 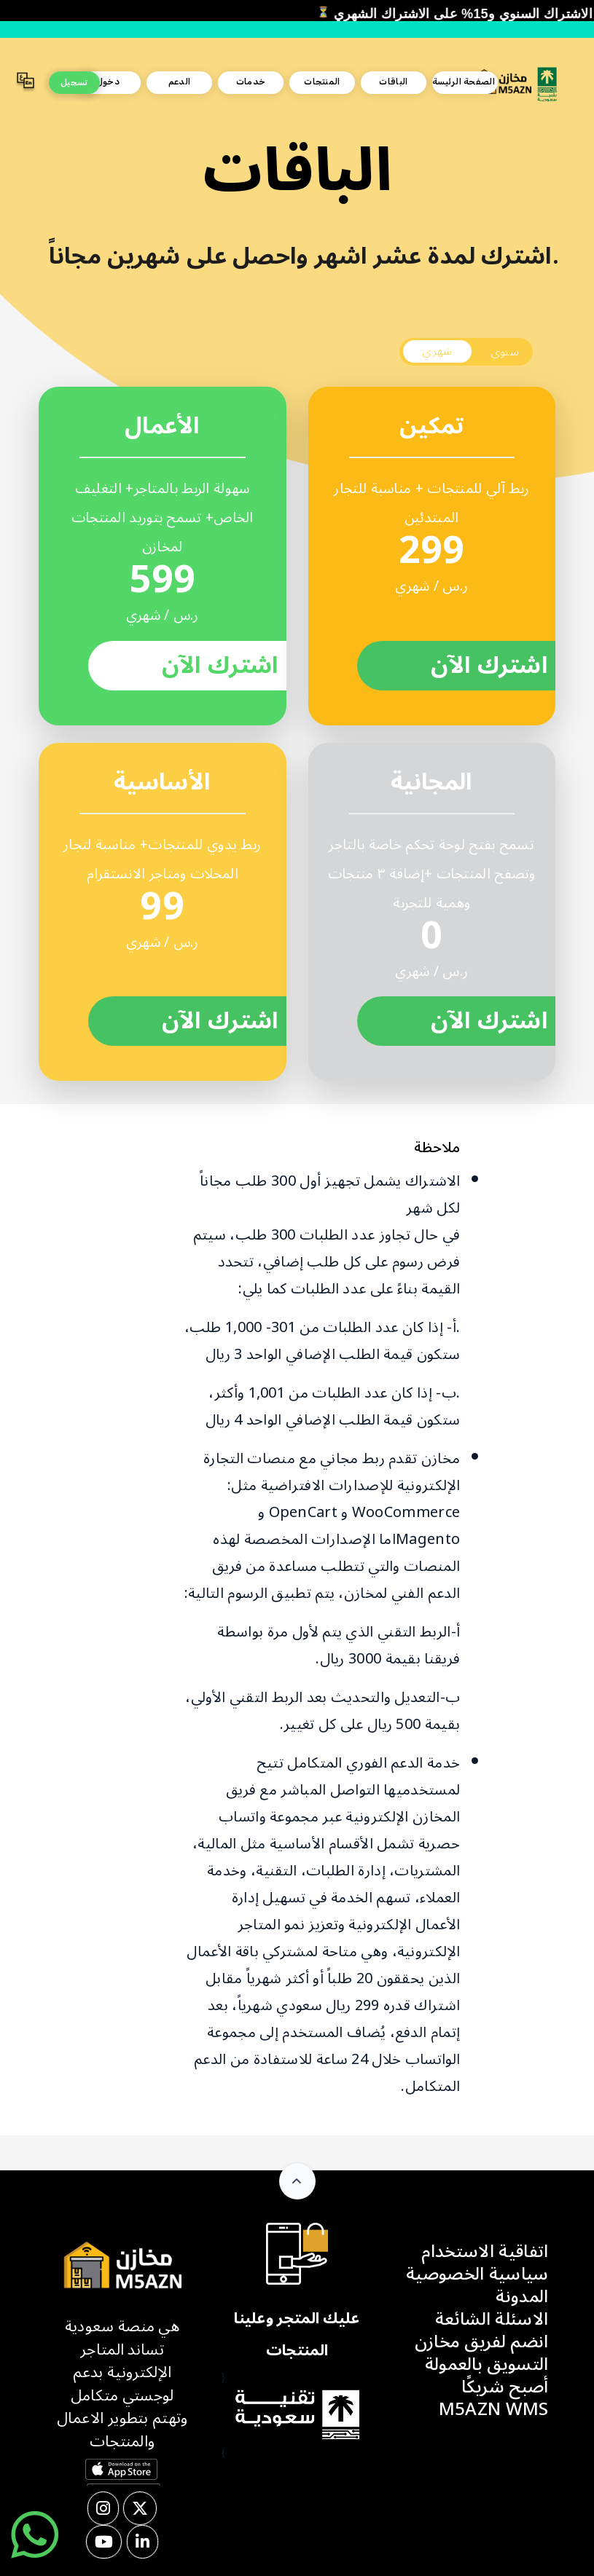 What do you see at coordinates (251, 81) in the screenshot?
I see `خدمات` at bounding box center [251, 81].